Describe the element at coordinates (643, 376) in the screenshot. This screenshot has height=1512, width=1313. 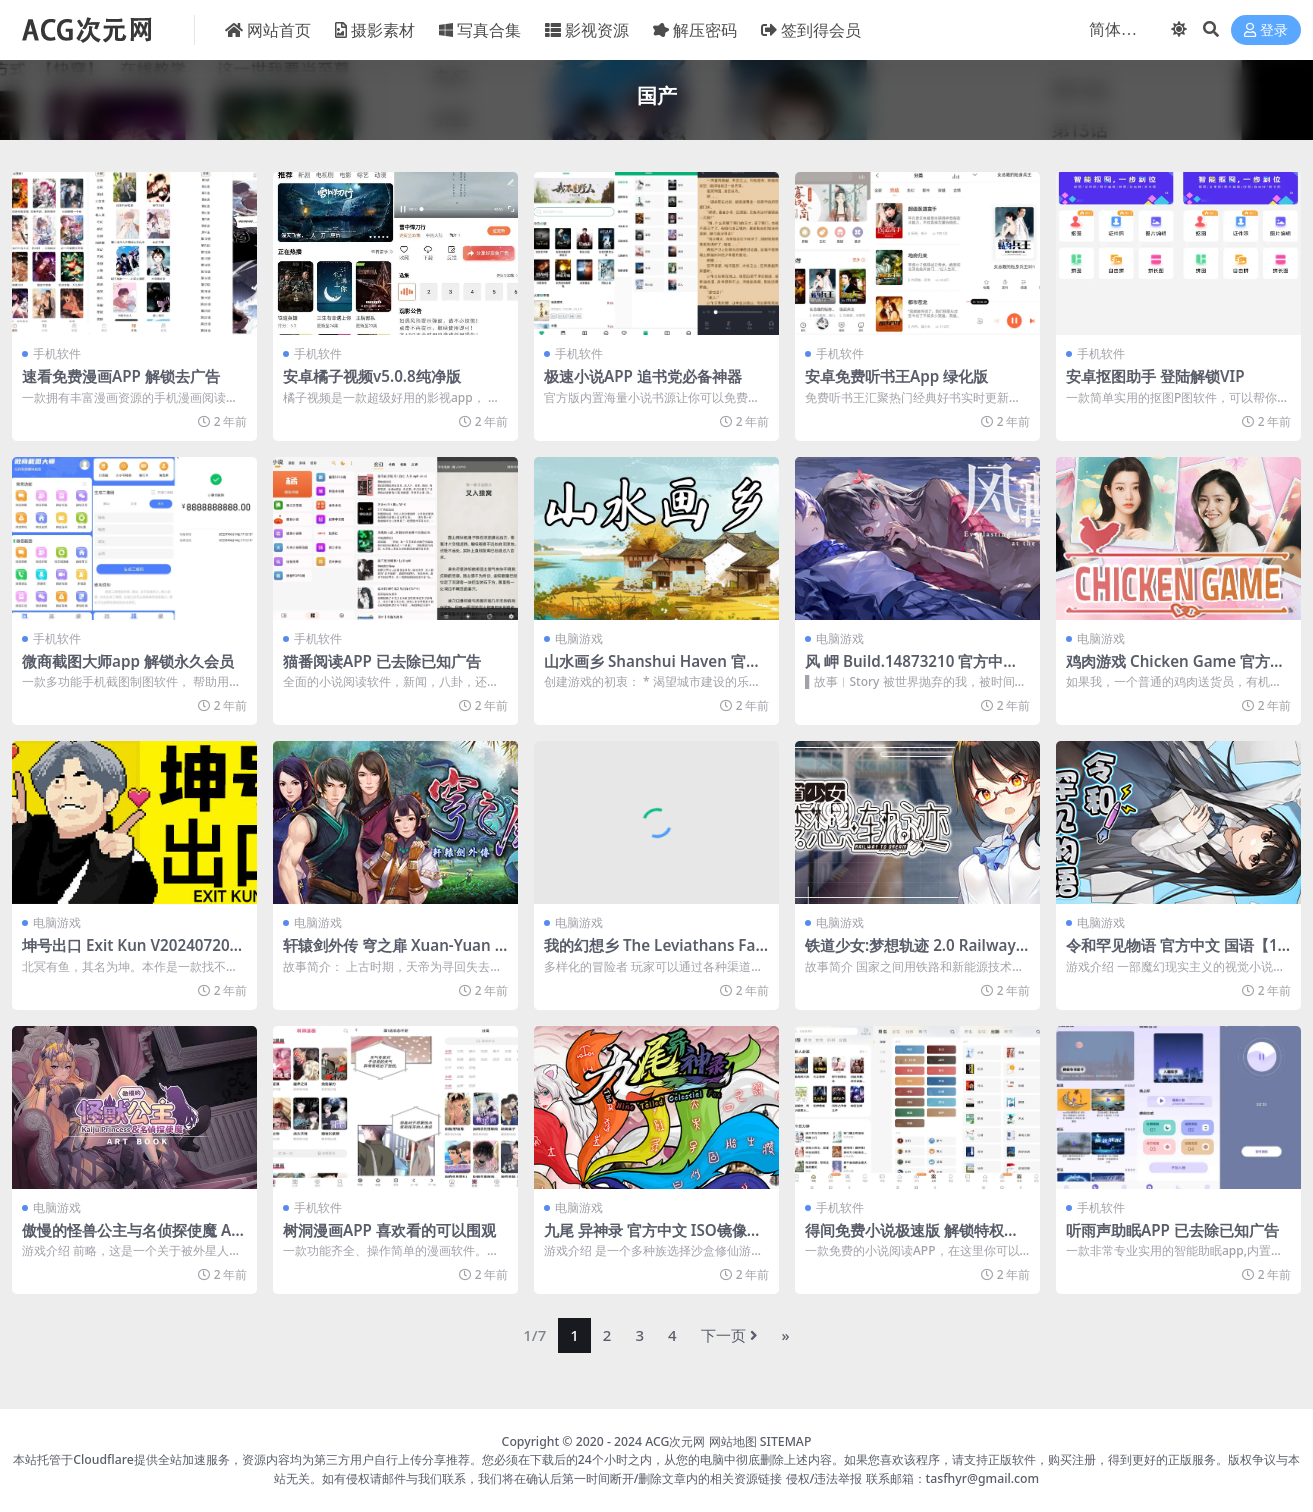
I see `极速小说APP 追书党必备神器` at that location.